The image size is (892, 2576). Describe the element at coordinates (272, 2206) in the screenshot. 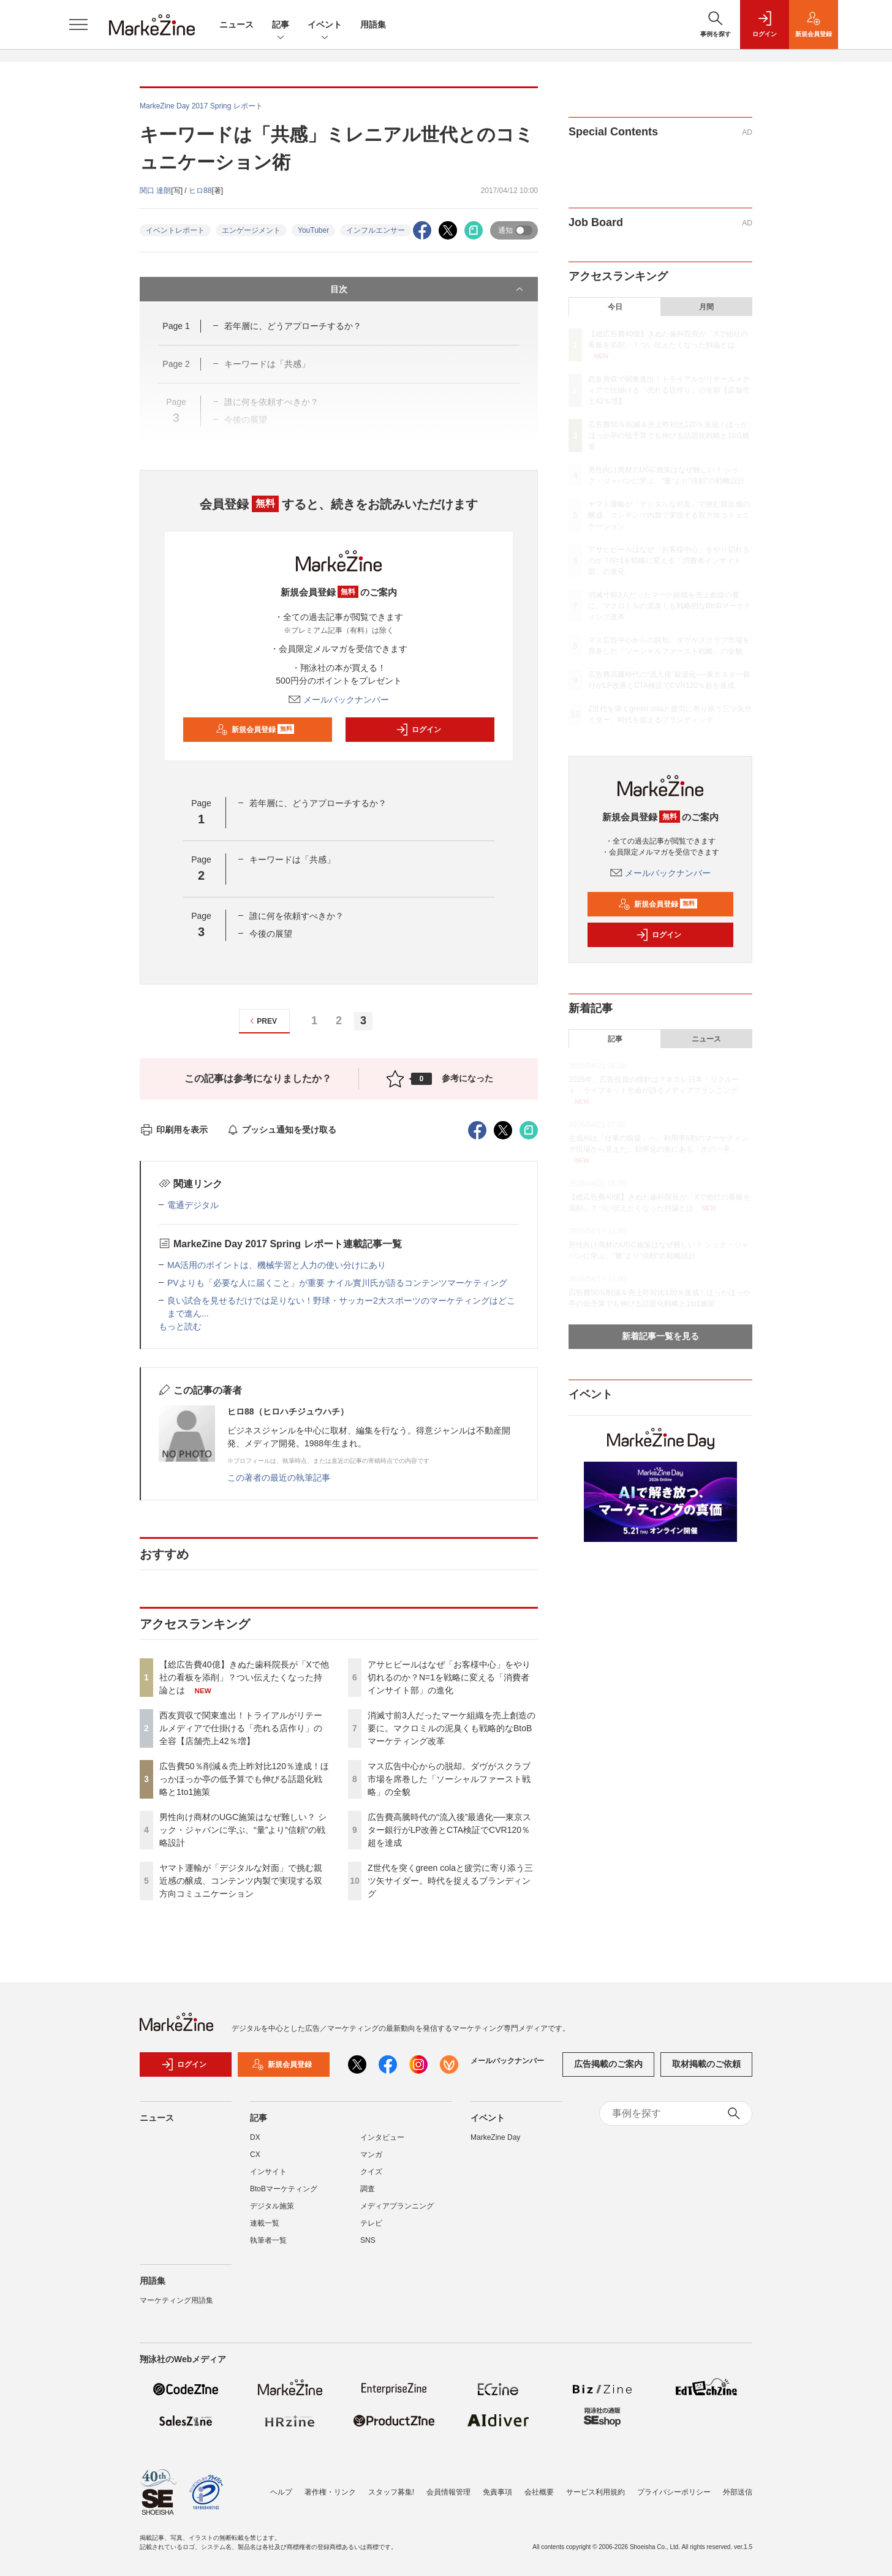

I see `デジタル施策` at that location.